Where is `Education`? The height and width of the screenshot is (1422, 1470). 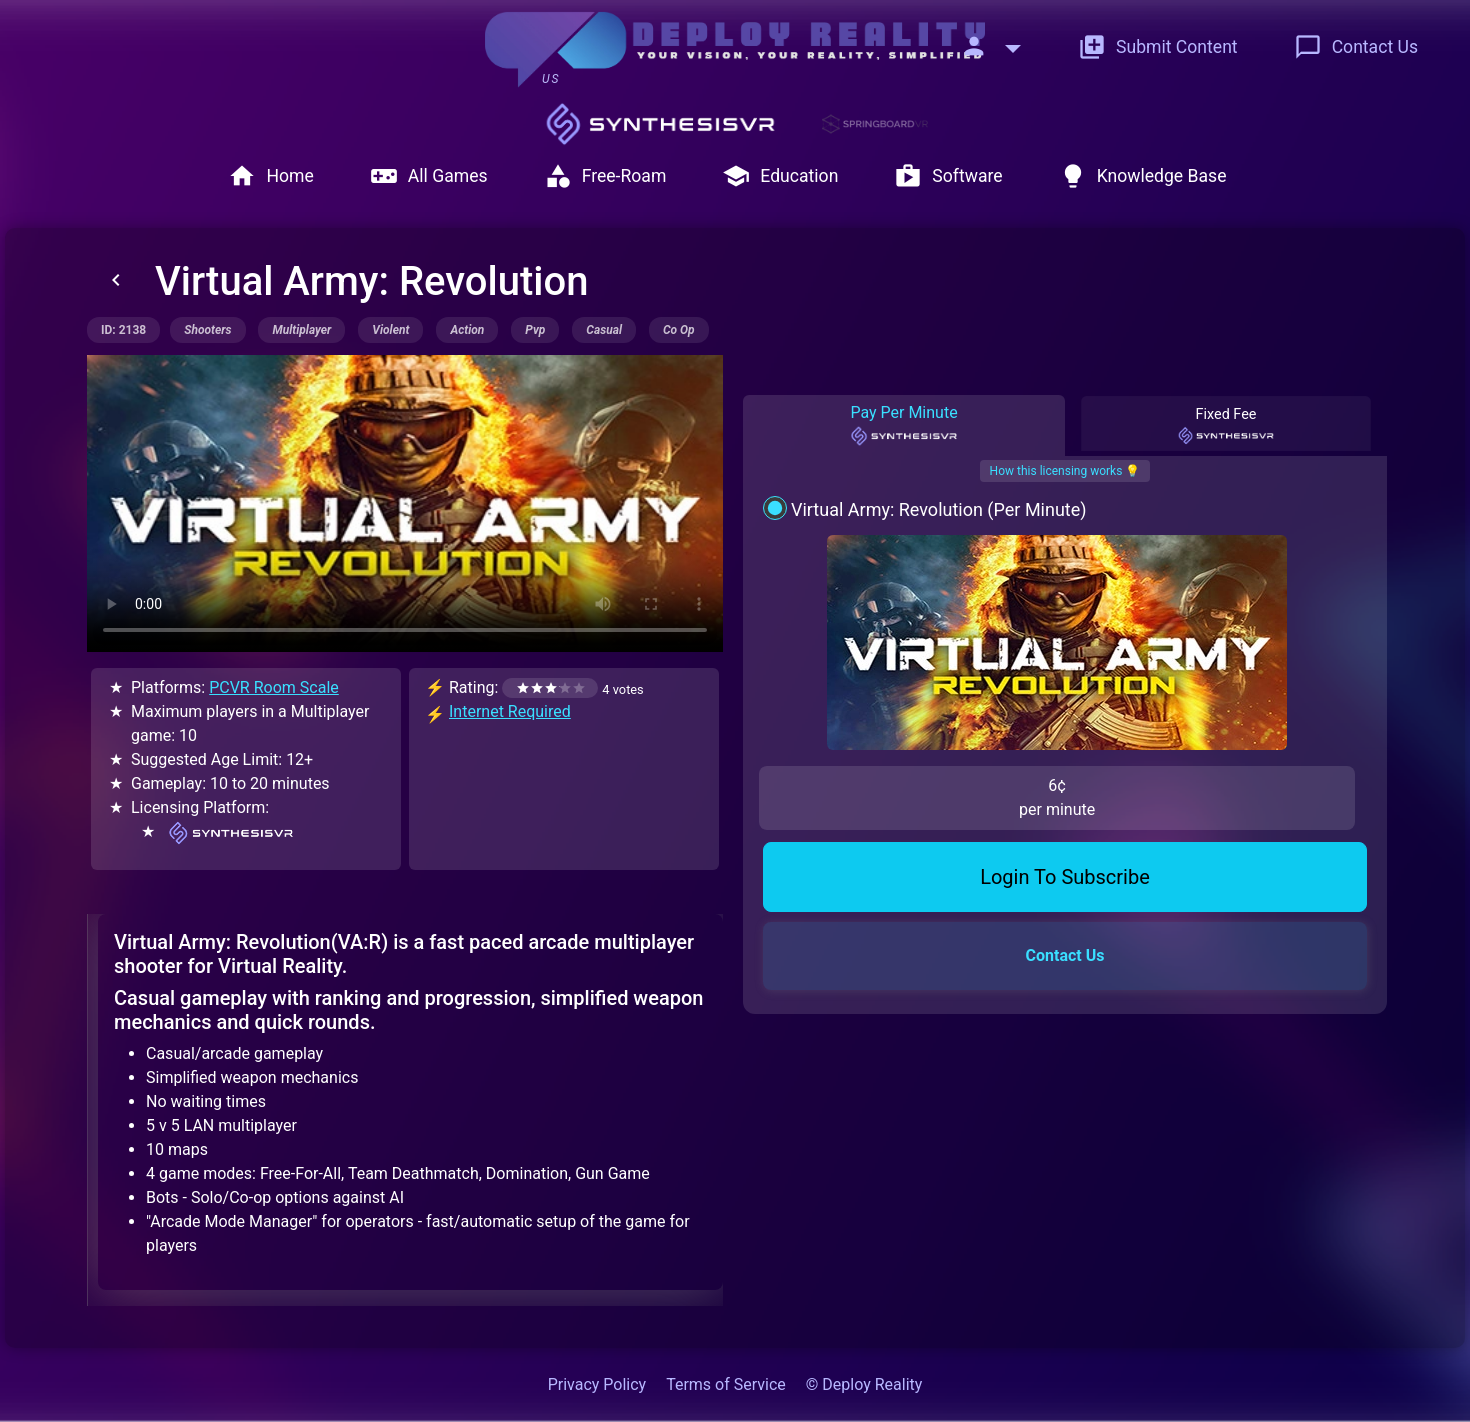
Education is located at coordinates (780, 176).